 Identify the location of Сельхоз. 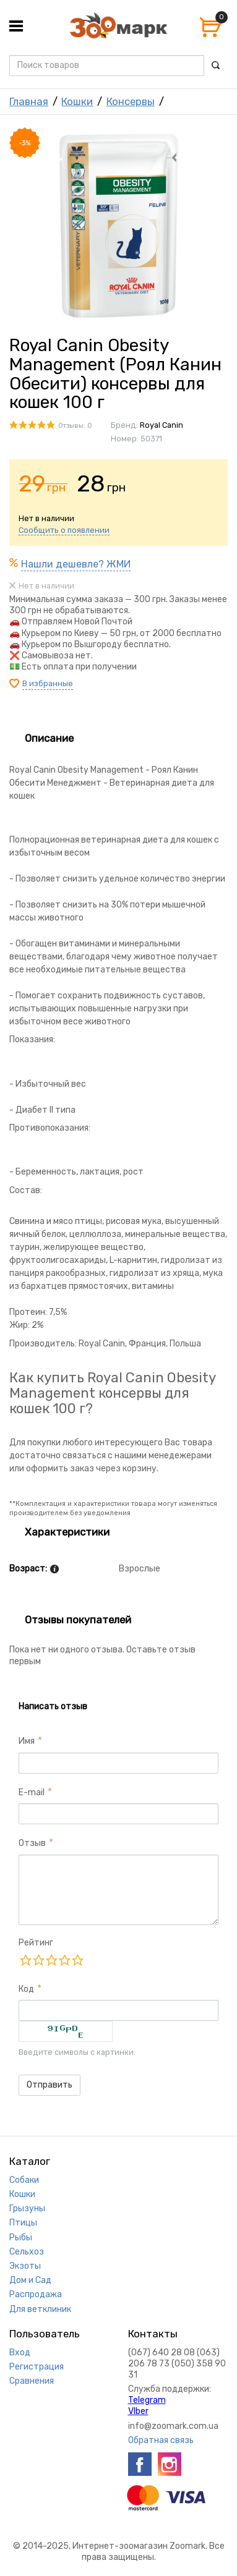
(26, 2252).